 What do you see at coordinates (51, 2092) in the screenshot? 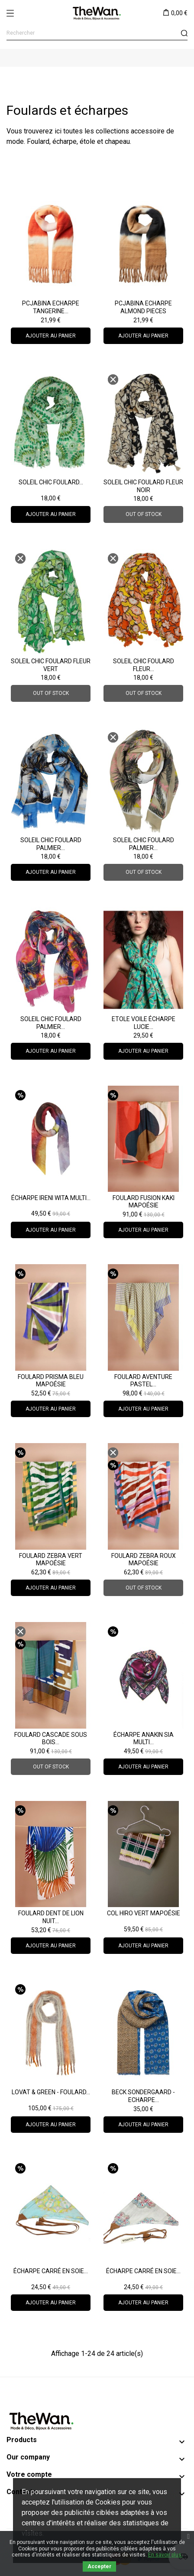
I see `Lovat & Green - Foulard...` at bounding box center [51, 2092].